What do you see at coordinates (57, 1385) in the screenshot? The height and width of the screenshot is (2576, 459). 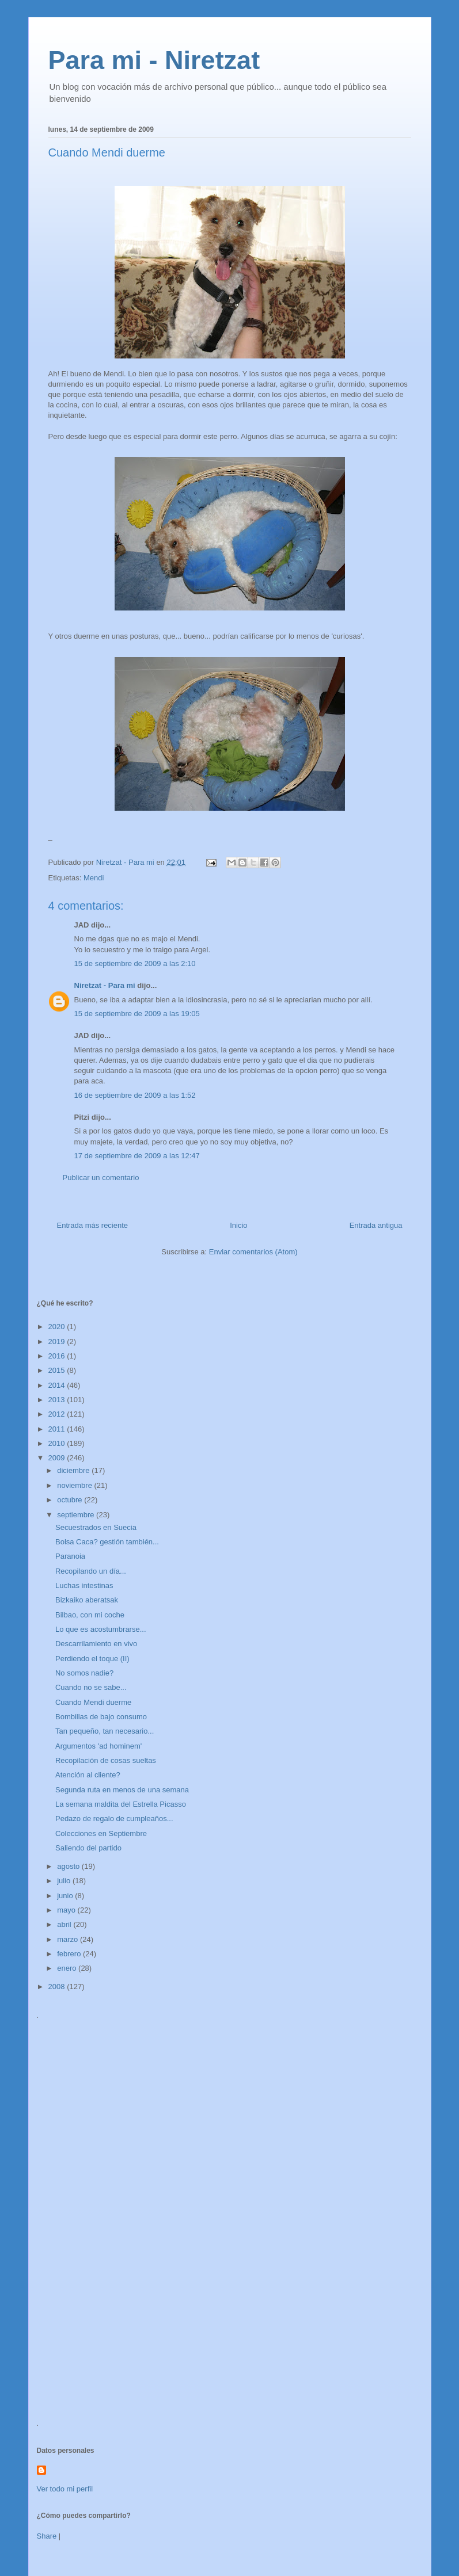 I see `2014` at bounding box center [57, 1385].